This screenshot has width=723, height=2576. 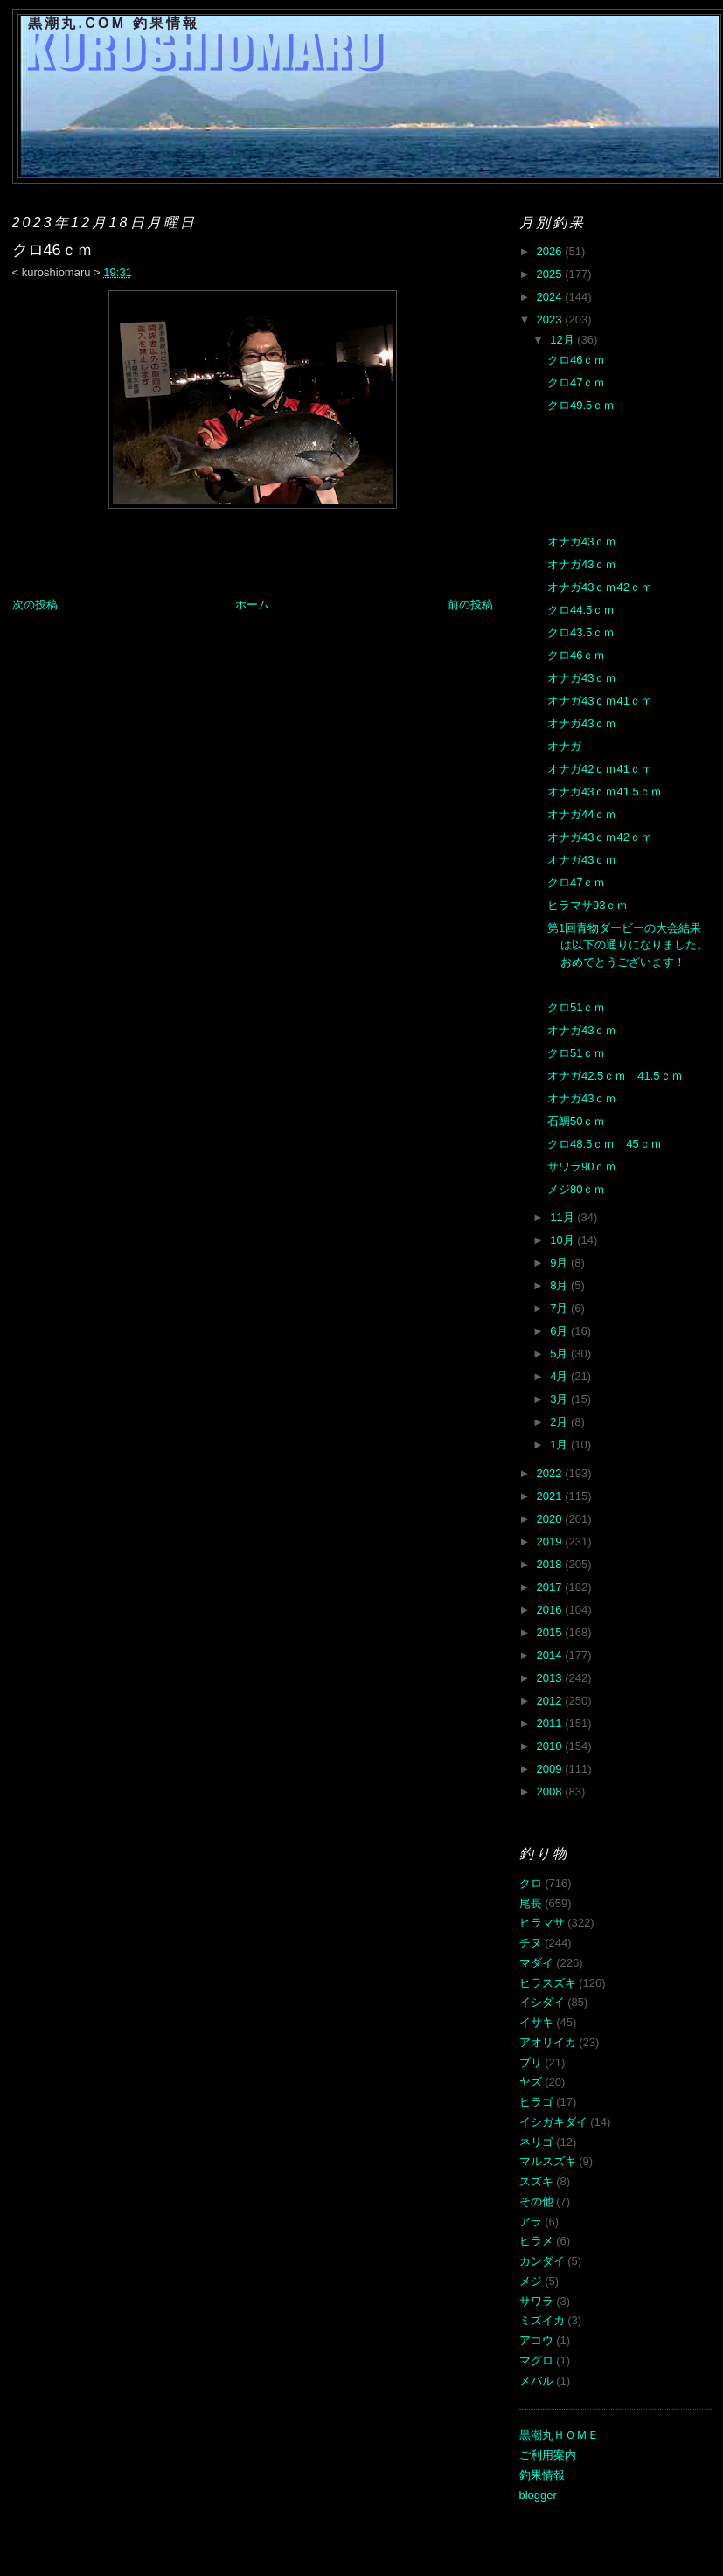 I want to click on ブリ, so click(x=530, y=2062).